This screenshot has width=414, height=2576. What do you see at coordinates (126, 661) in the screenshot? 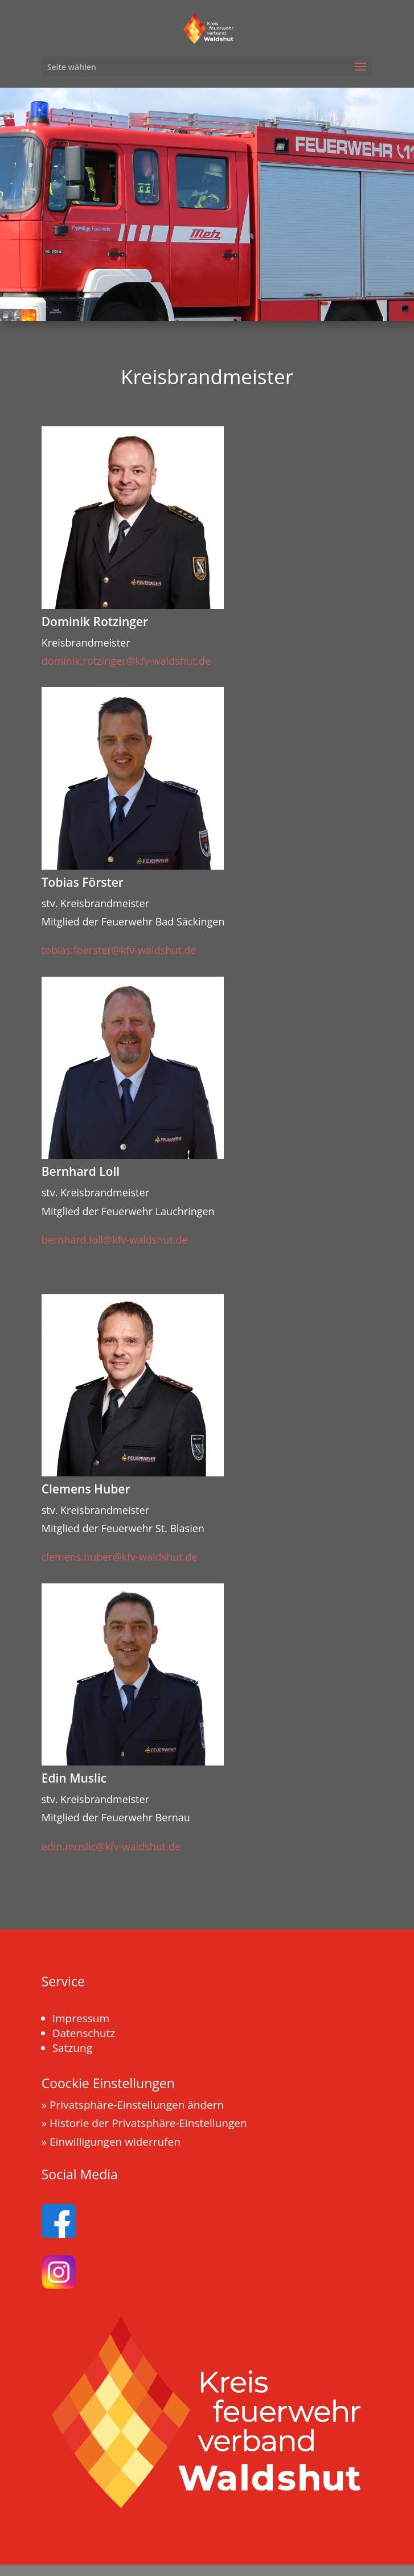
I see `dominik.rotzinger@kfv-waldshut.de` at bounding box center [126, 661].